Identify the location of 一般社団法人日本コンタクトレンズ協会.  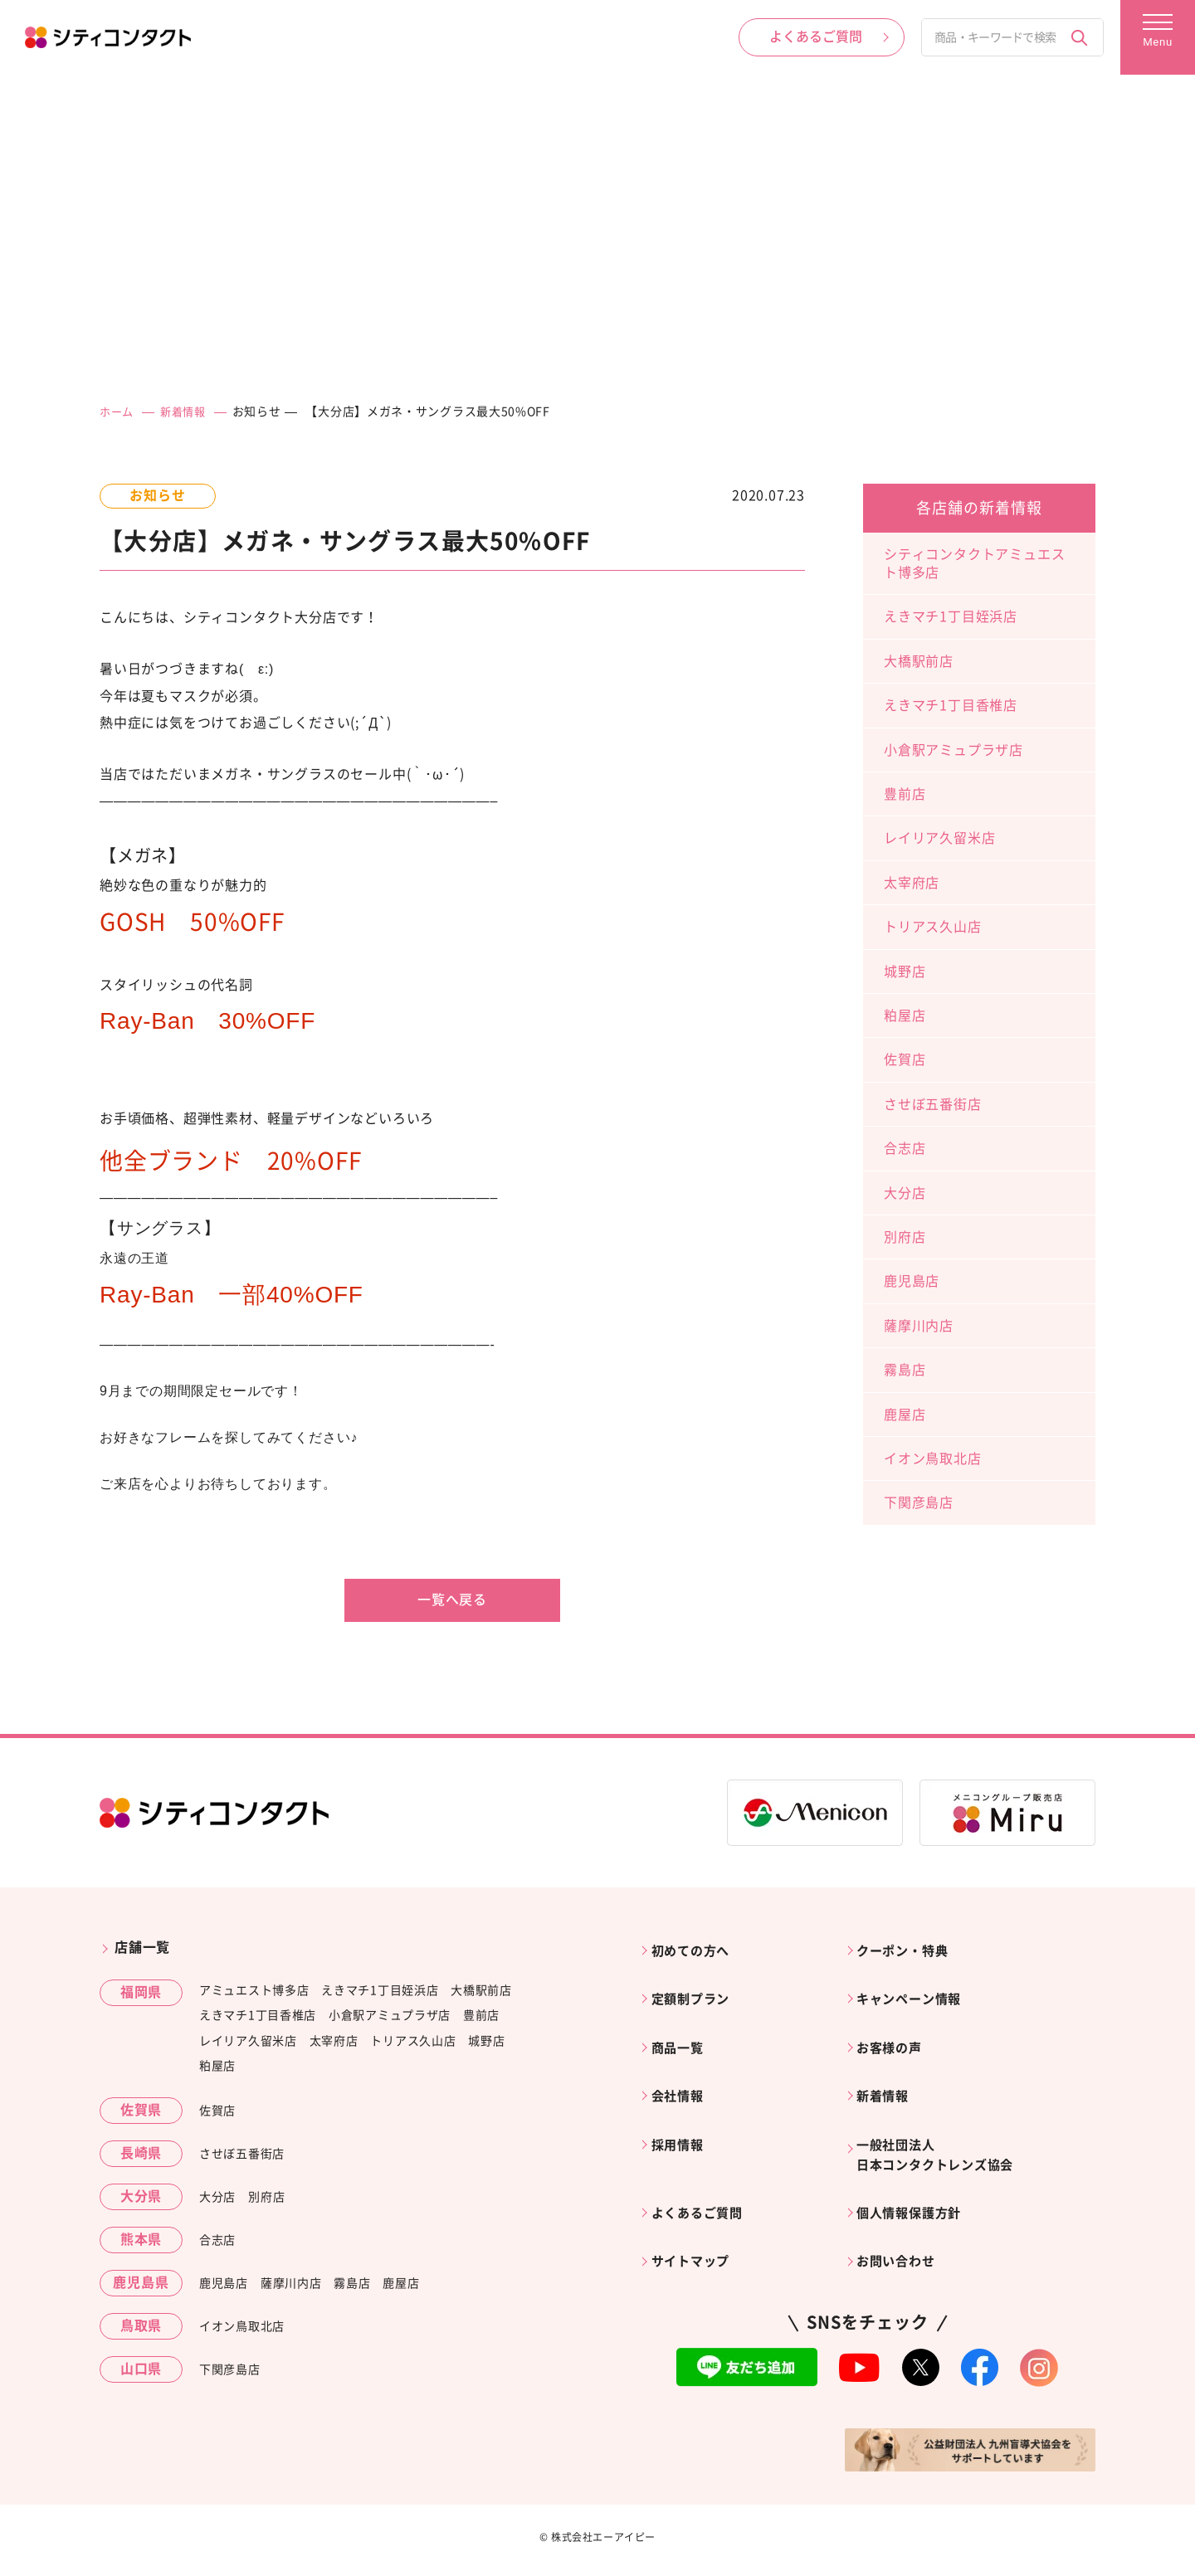
(943, 2125).